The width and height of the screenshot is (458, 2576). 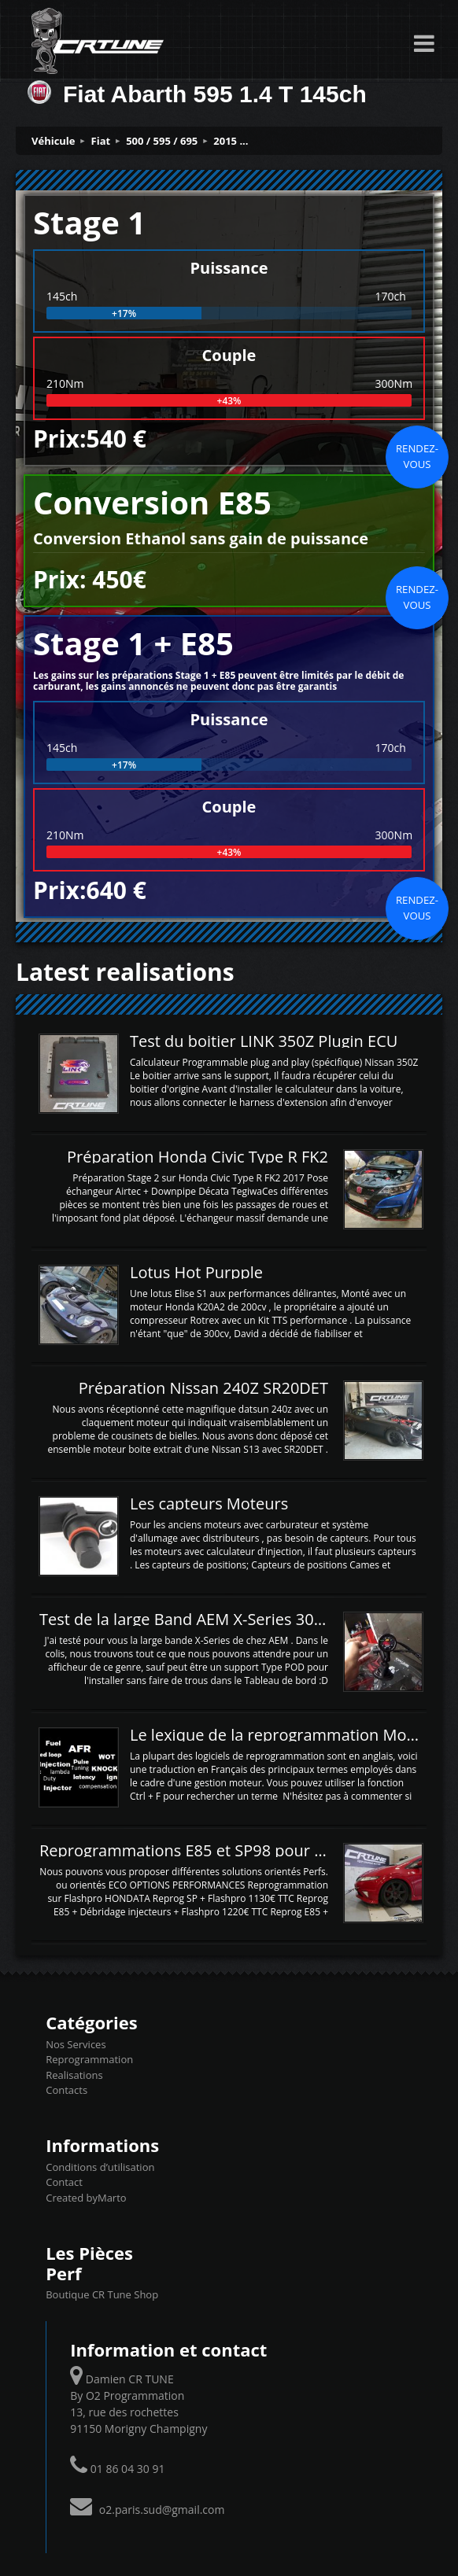 I want to click on Boutique CR Tune Shop, so click(x=102, y=2294).